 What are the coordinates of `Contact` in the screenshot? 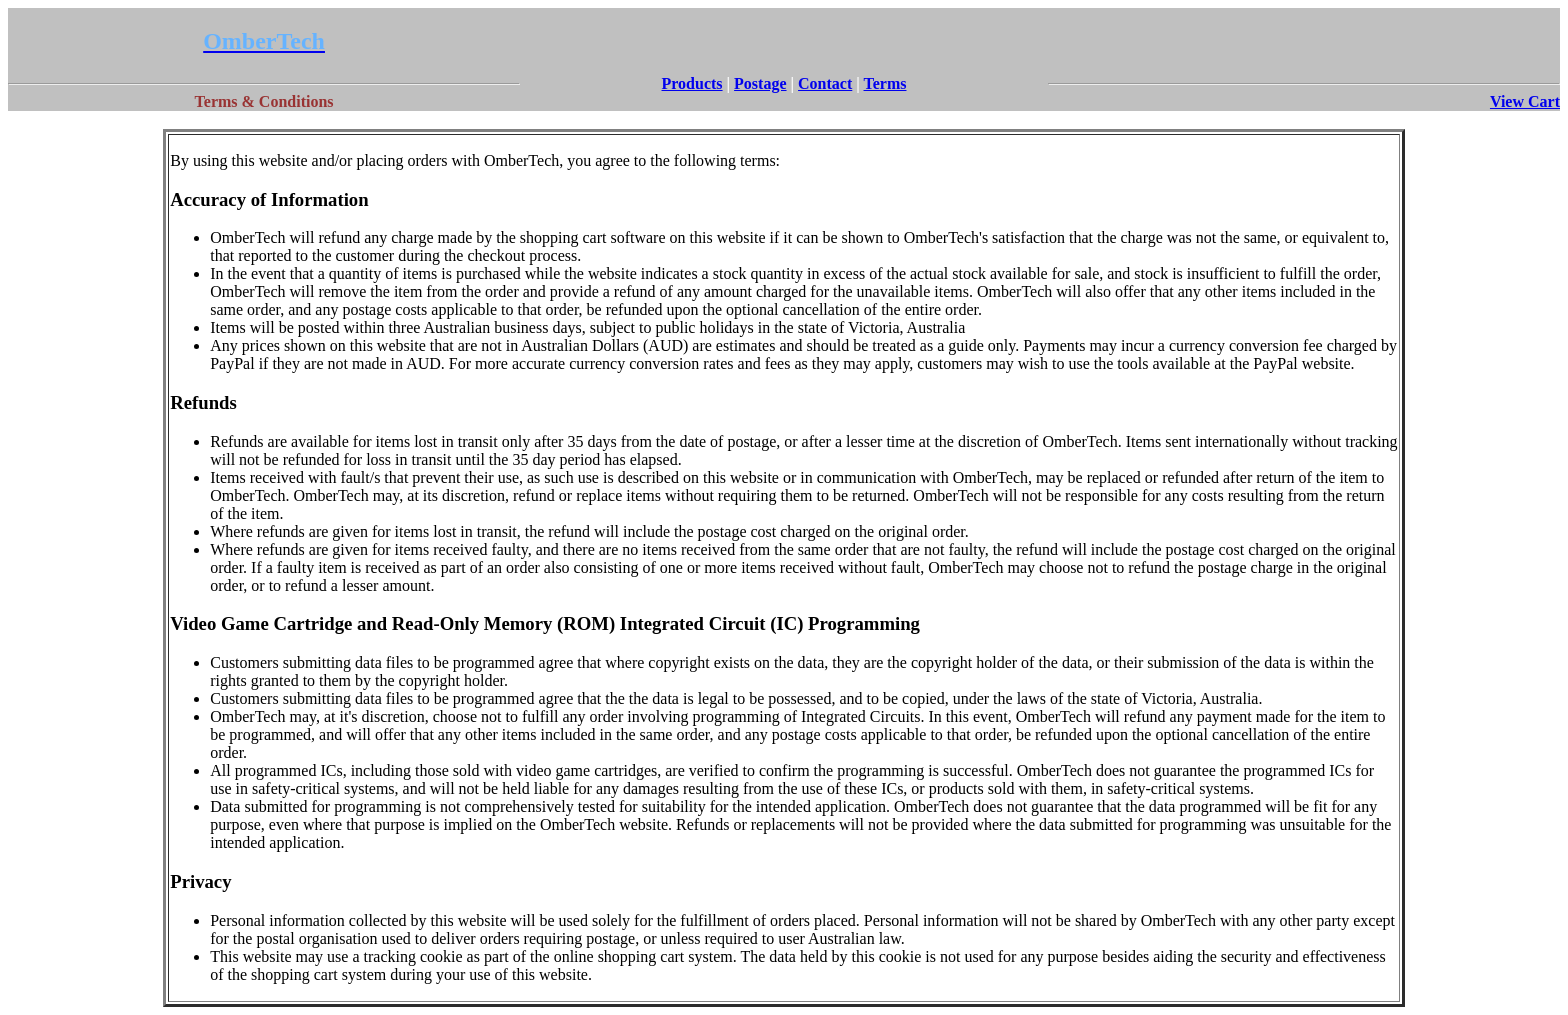 It's located at (825, 83).